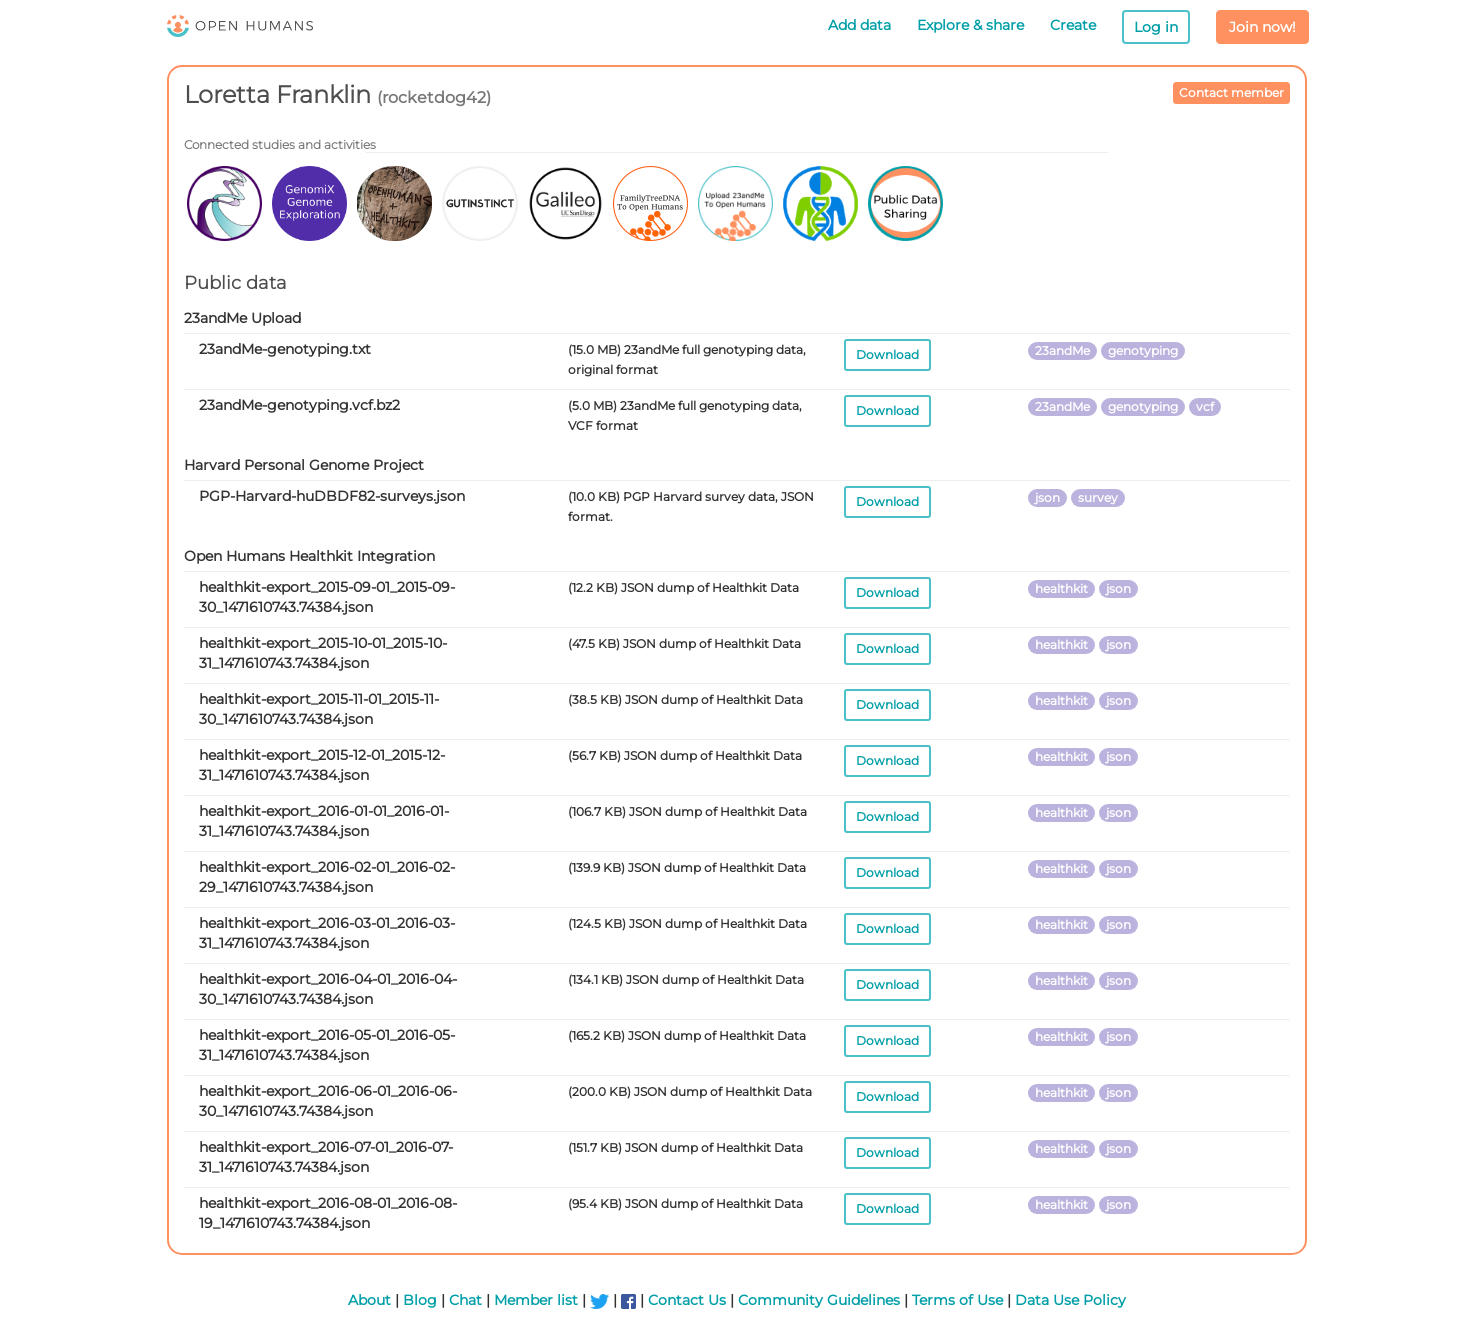  What do you see at coordinates (1070, 1300) in the screenshot?
I see `Data Use Policy` at bounding box center [1070, 1300].